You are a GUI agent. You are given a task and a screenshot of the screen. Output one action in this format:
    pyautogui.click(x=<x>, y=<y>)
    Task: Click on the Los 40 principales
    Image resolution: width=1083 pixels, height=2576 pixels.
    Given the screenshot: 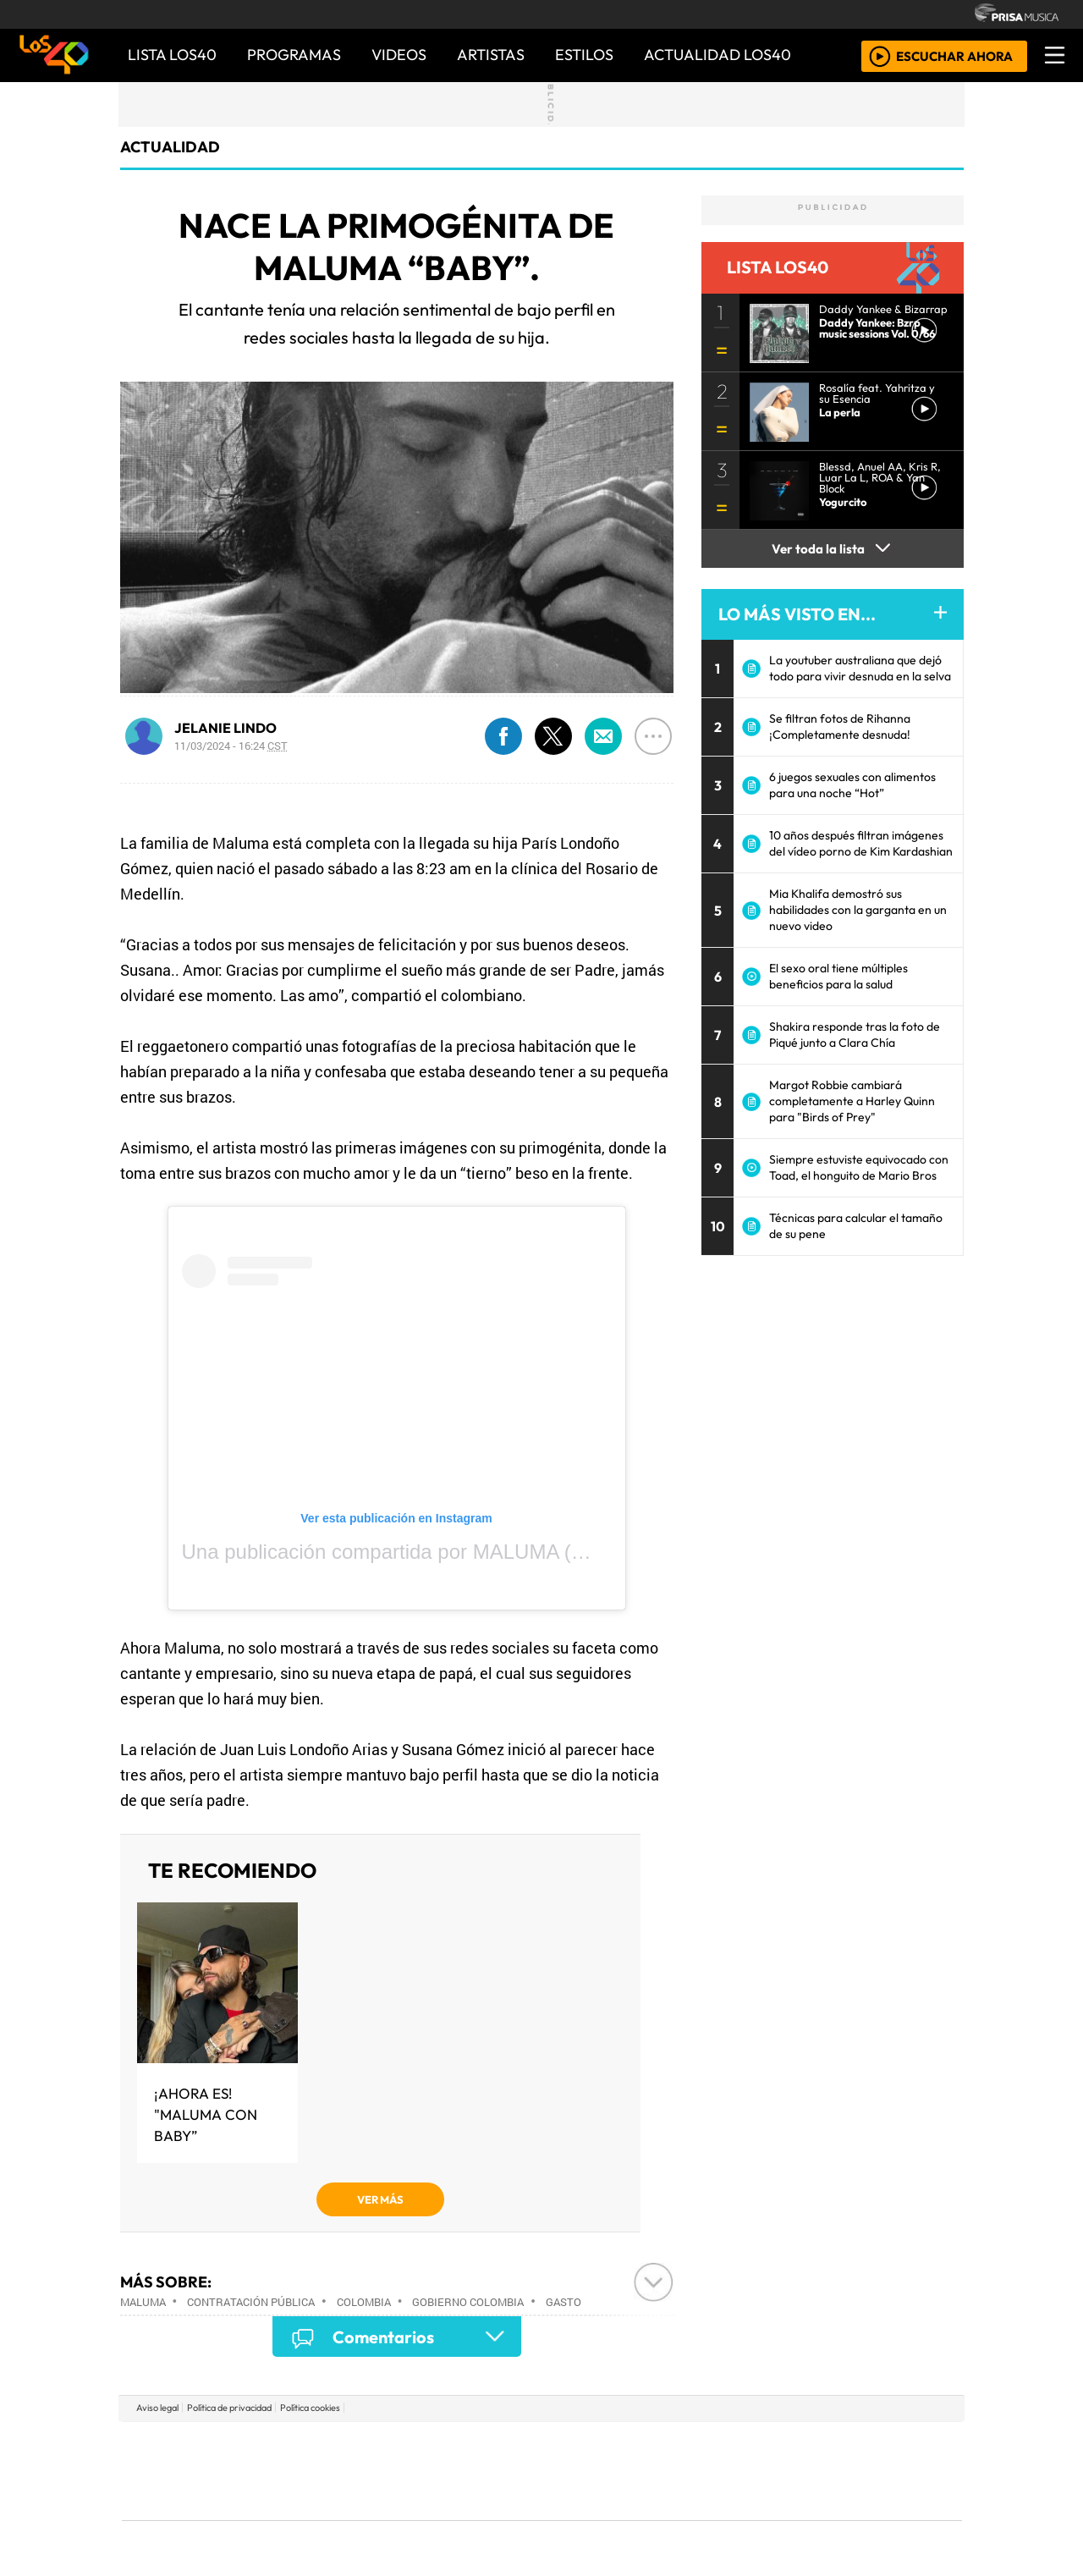 What is the action you would take?
    pyautogui.click(x=429, y=2445)
    